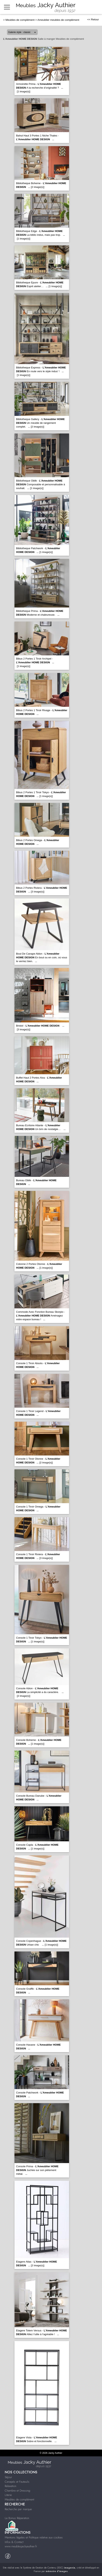  Describe the element at coordinates (10, 2486) in the screenshot. I see `Relaxation` at that location.